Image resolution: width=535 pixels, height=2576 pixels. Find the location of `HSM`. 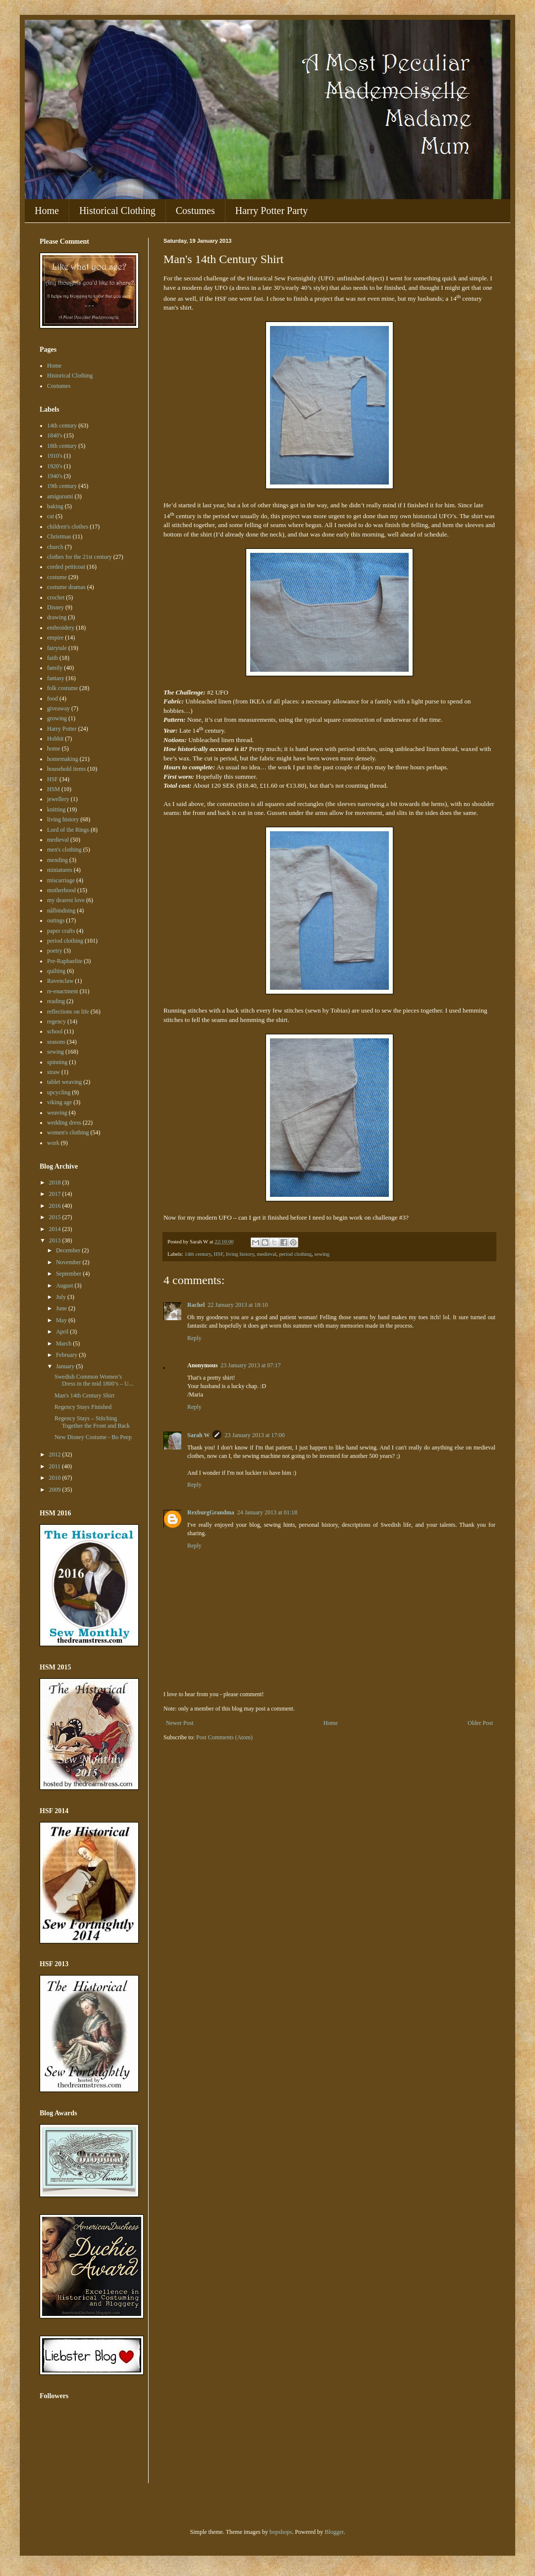

HSM is located at coordinates (53, 789).